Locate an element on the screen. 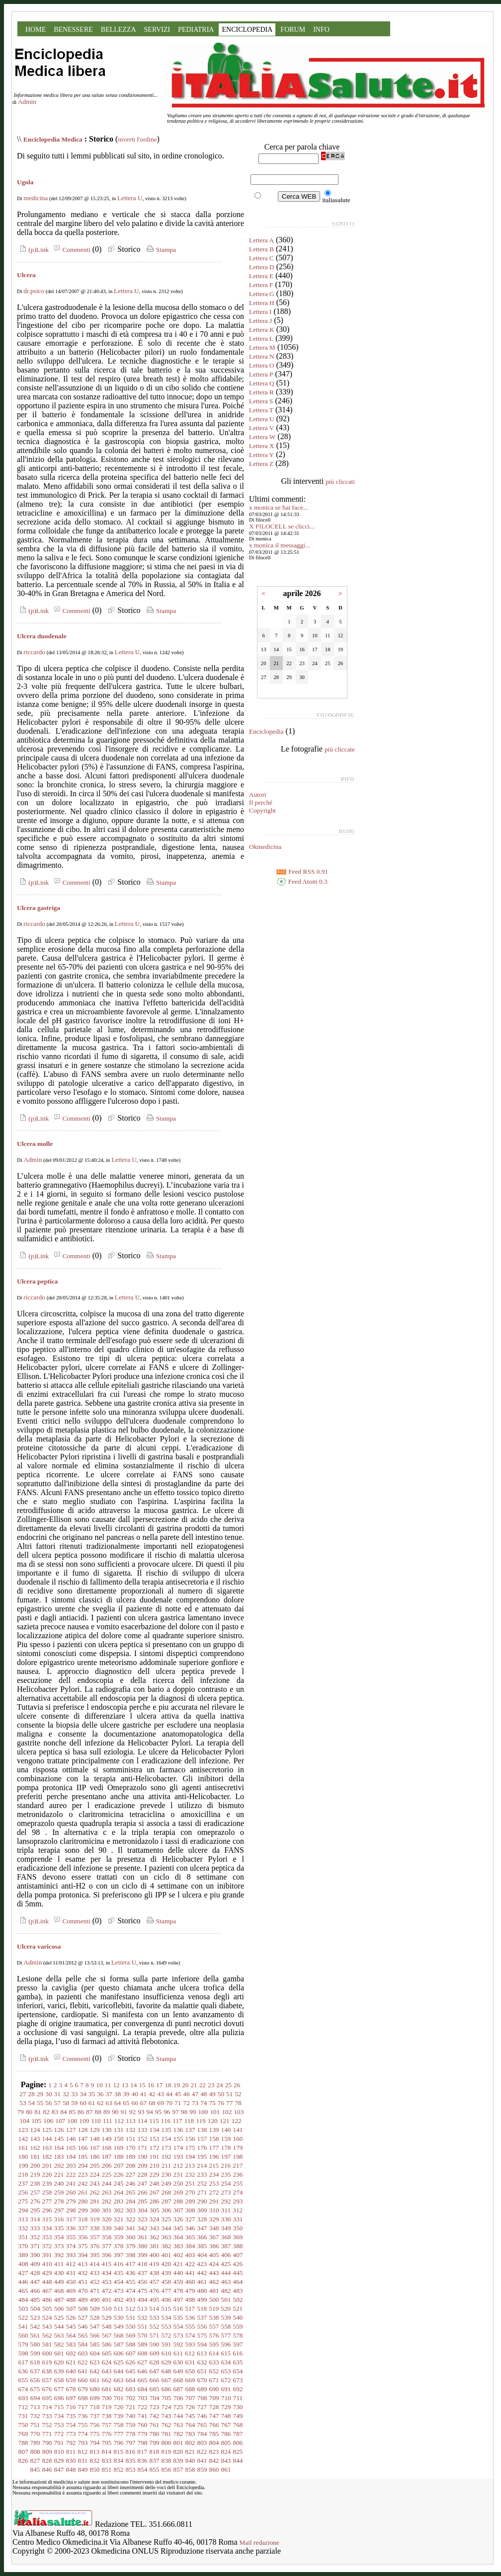  747 is located at coordinates (214, 2416).